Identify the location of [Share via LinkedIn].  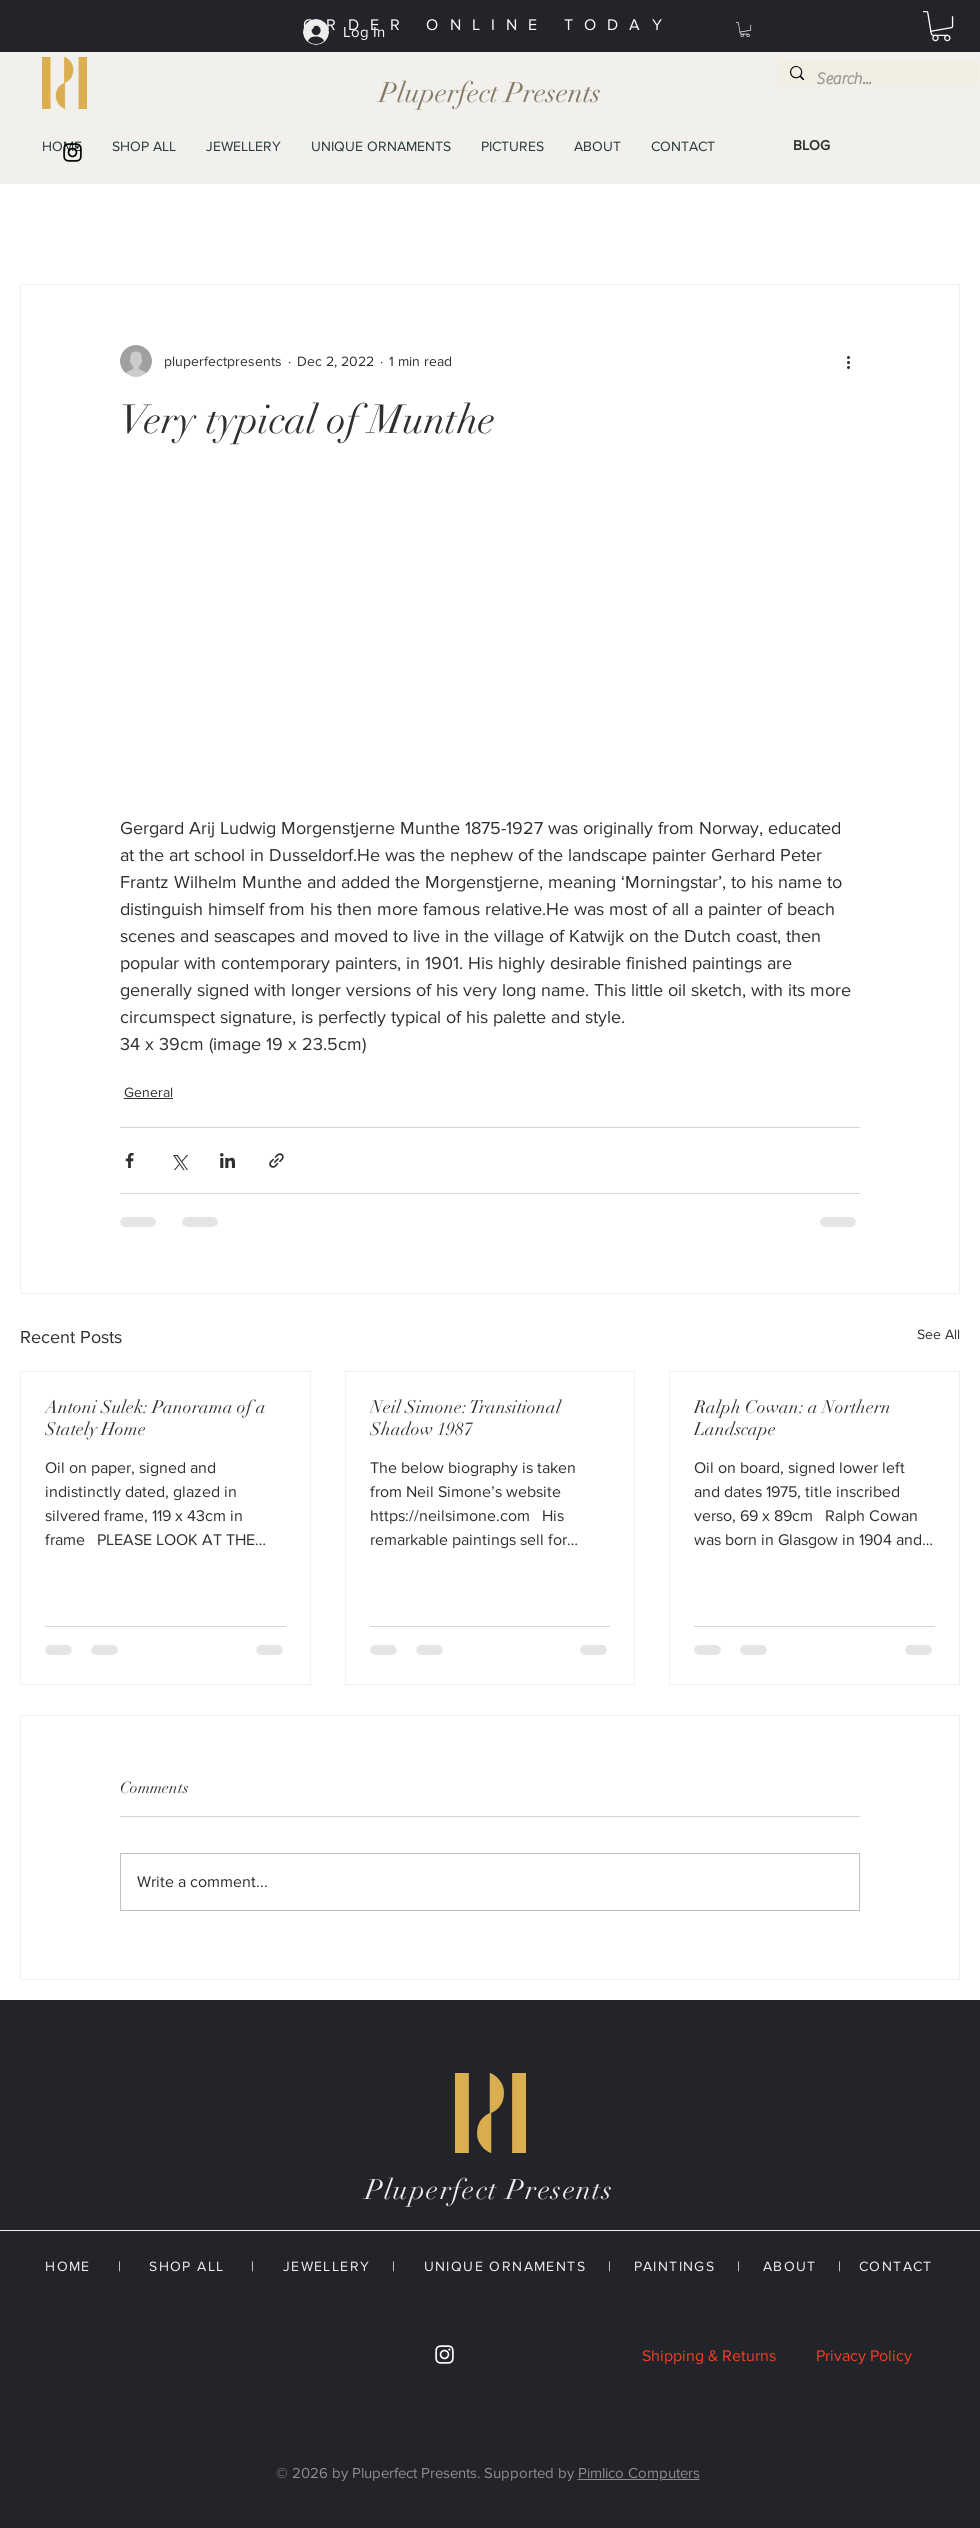
(227, 1160).